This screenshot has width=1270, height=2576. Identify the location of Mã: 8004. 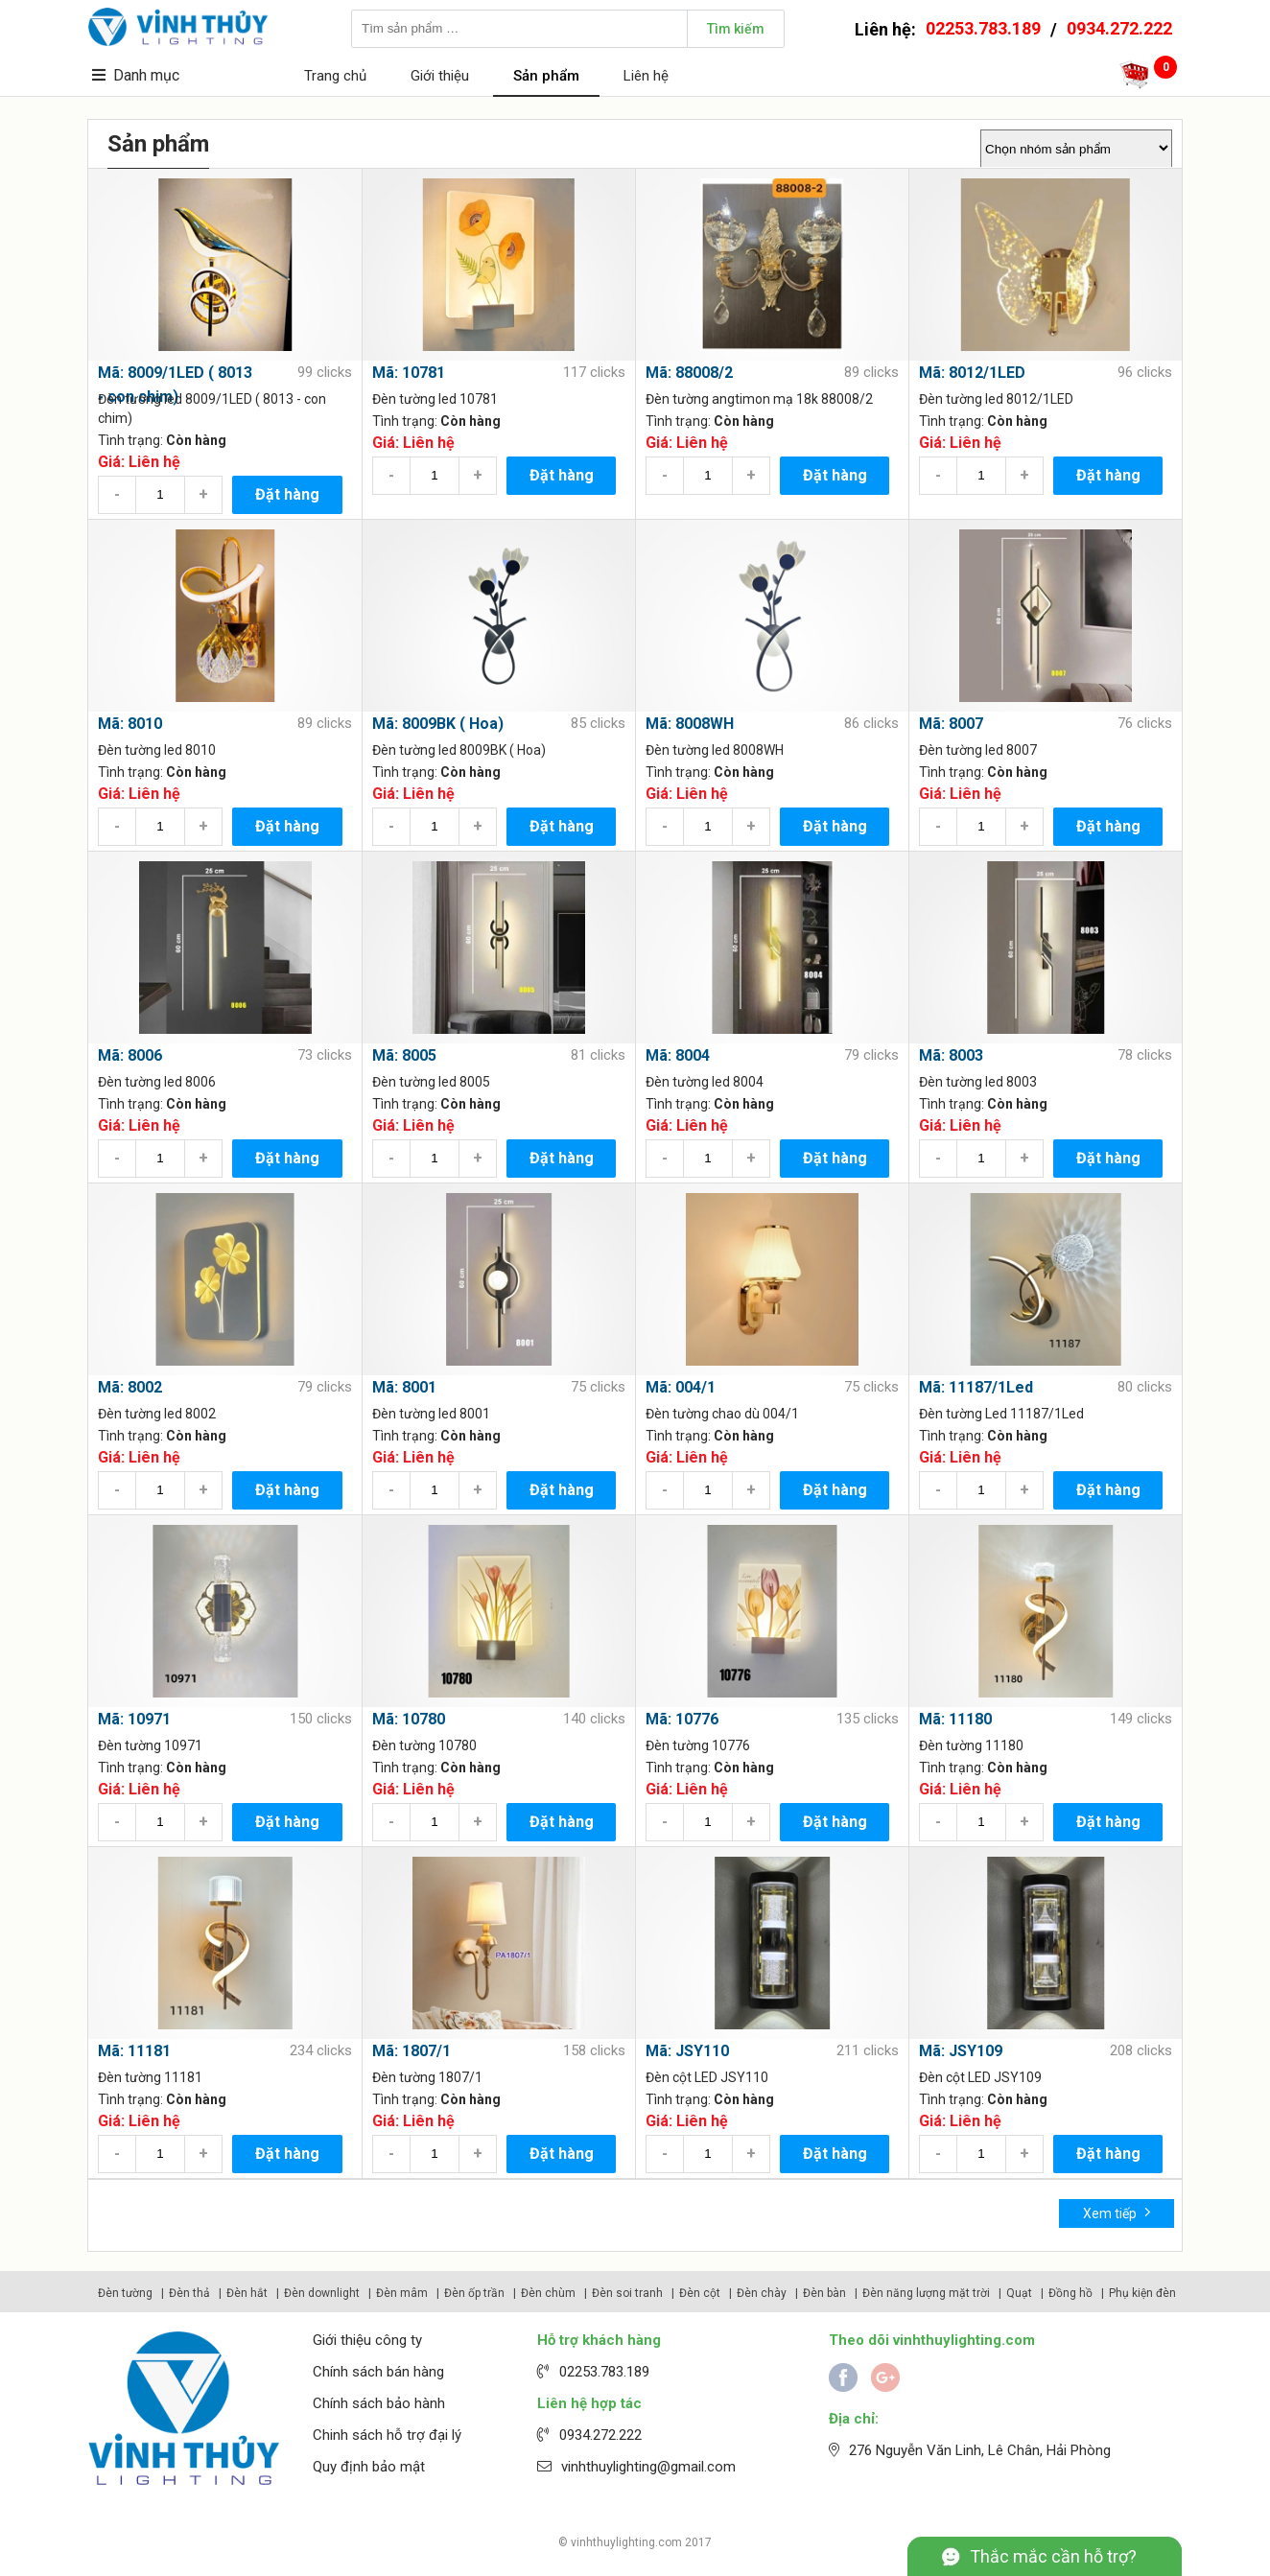
(678, 1055).